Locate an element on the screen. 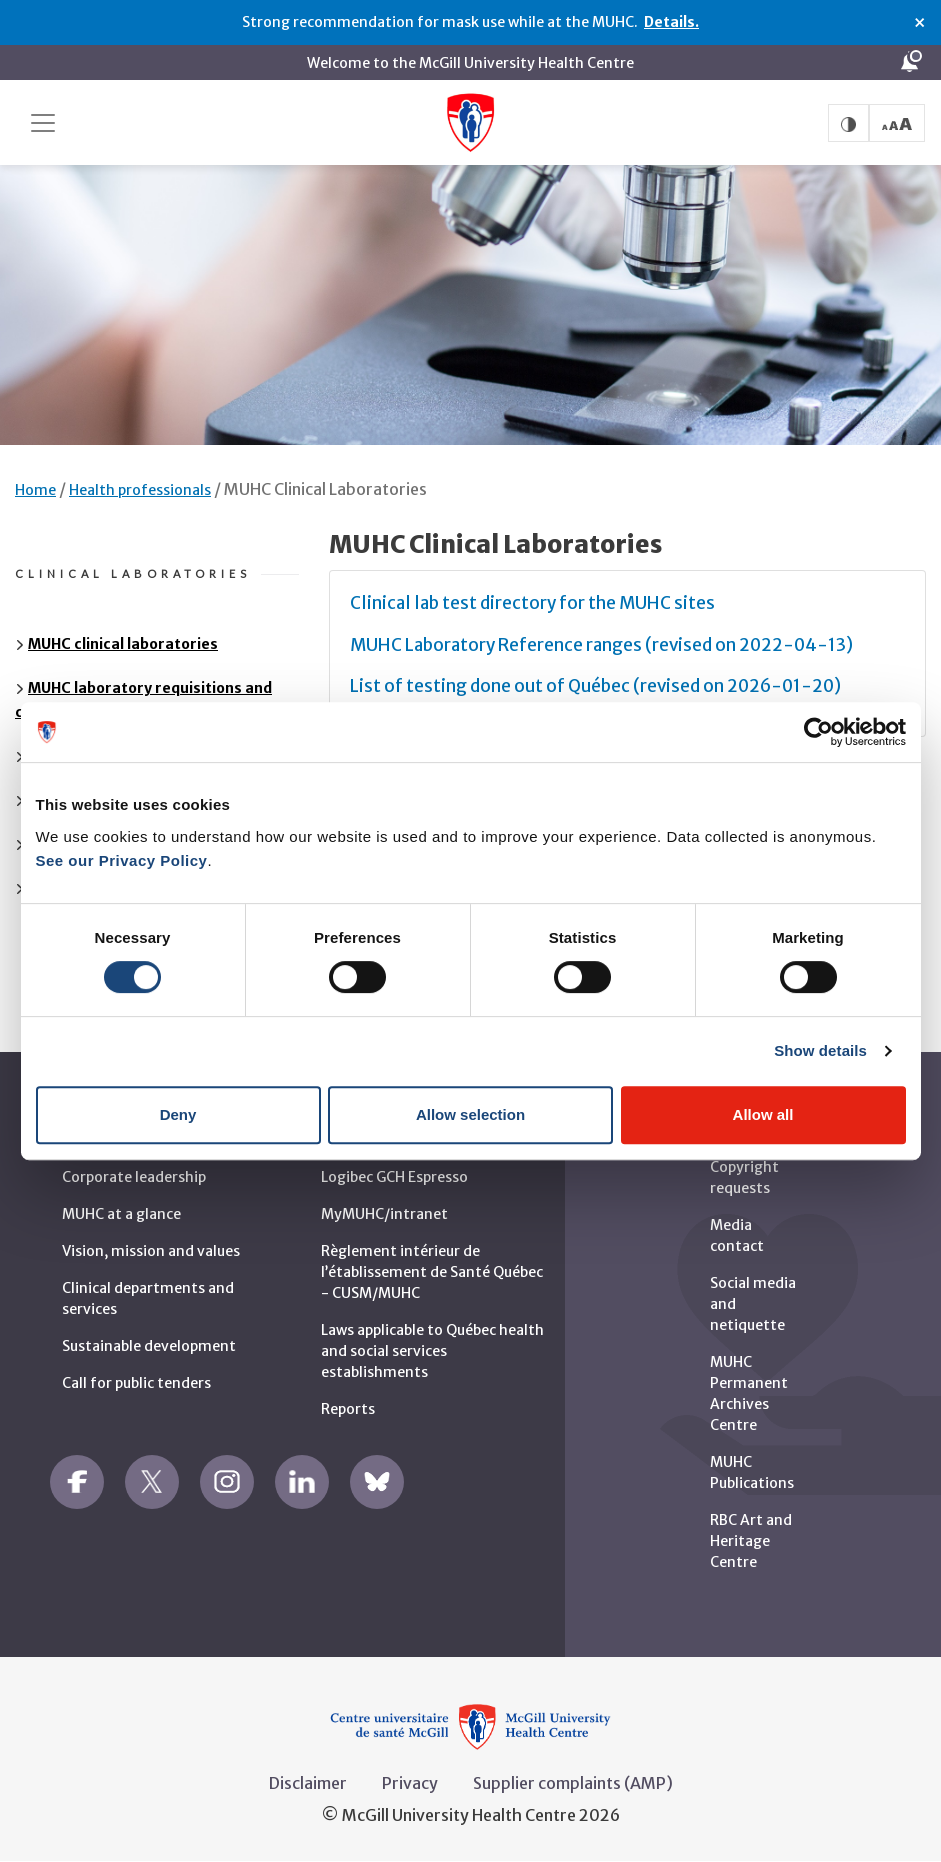 This screenshot has height=1862, width=941. Reports is located at coordinates (348, 1409).